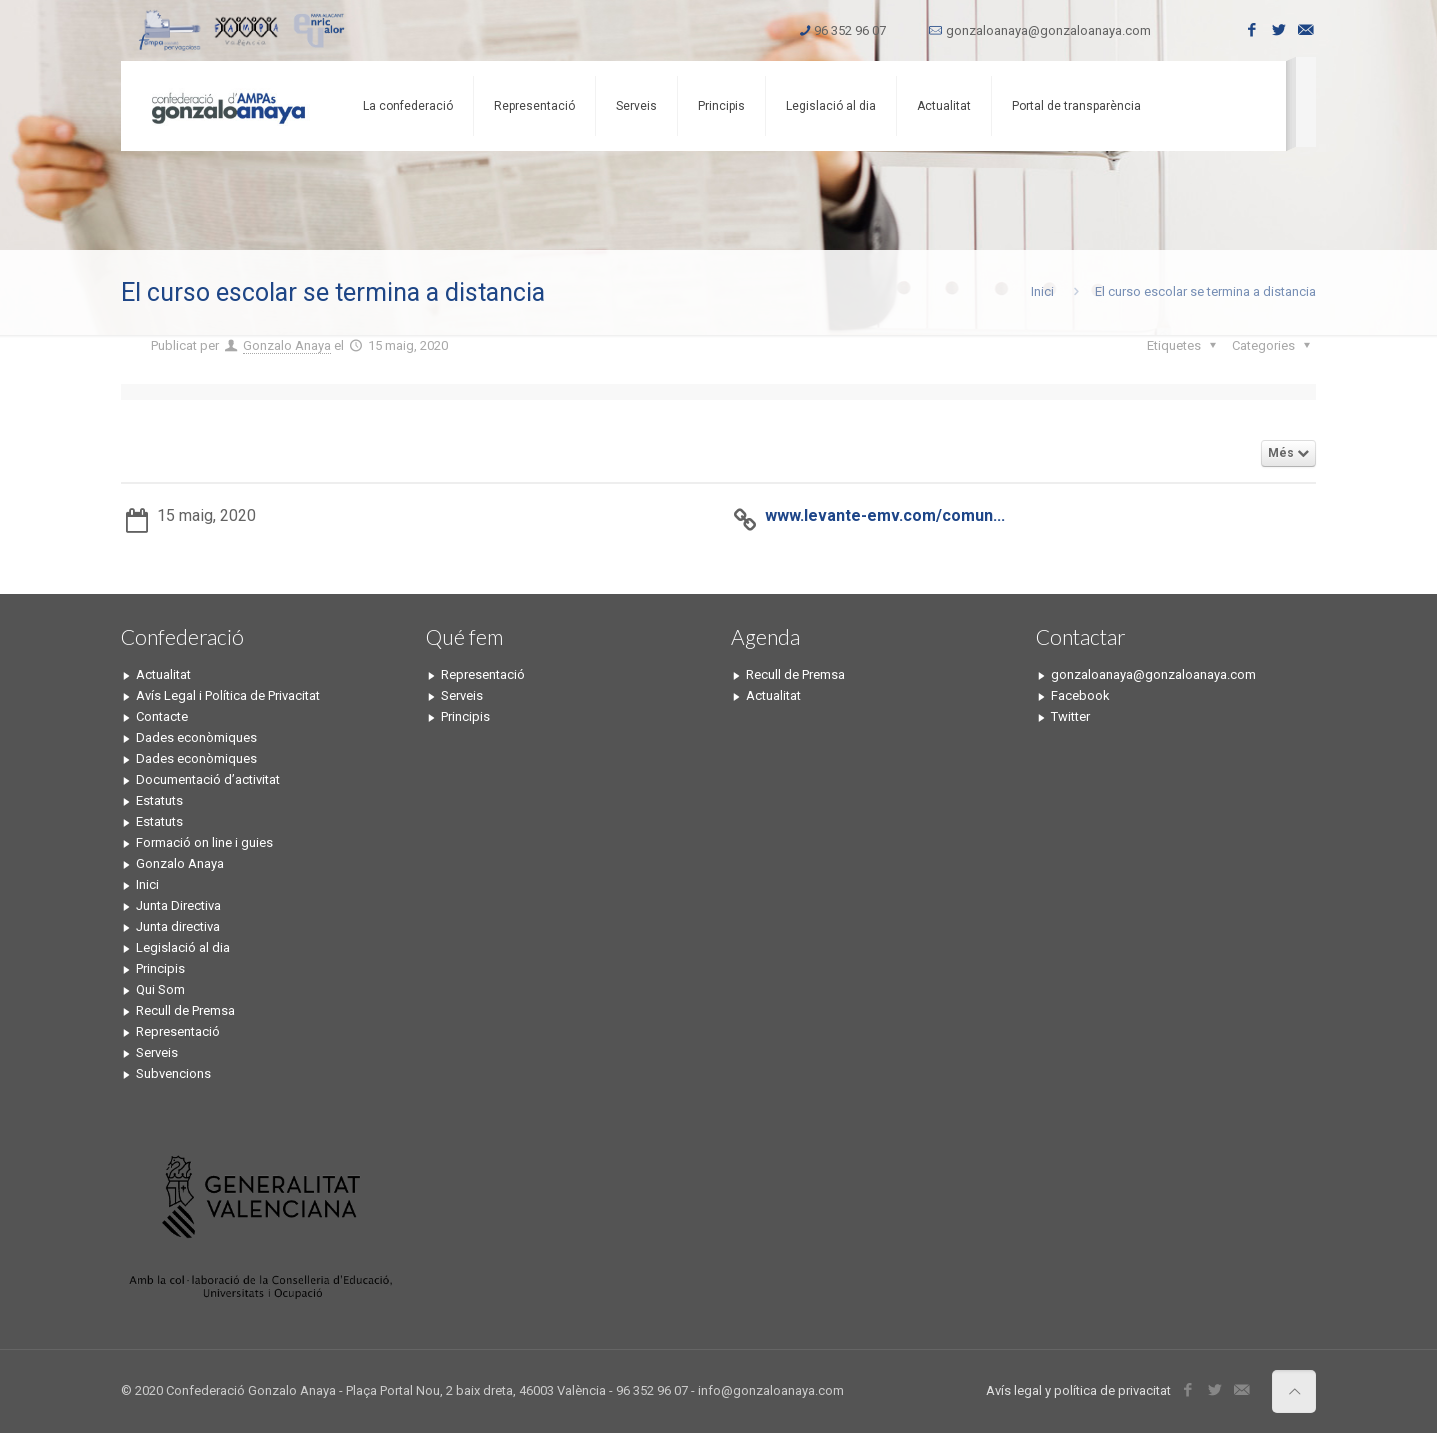  I want to click on Twitter, so click(1070, 716).